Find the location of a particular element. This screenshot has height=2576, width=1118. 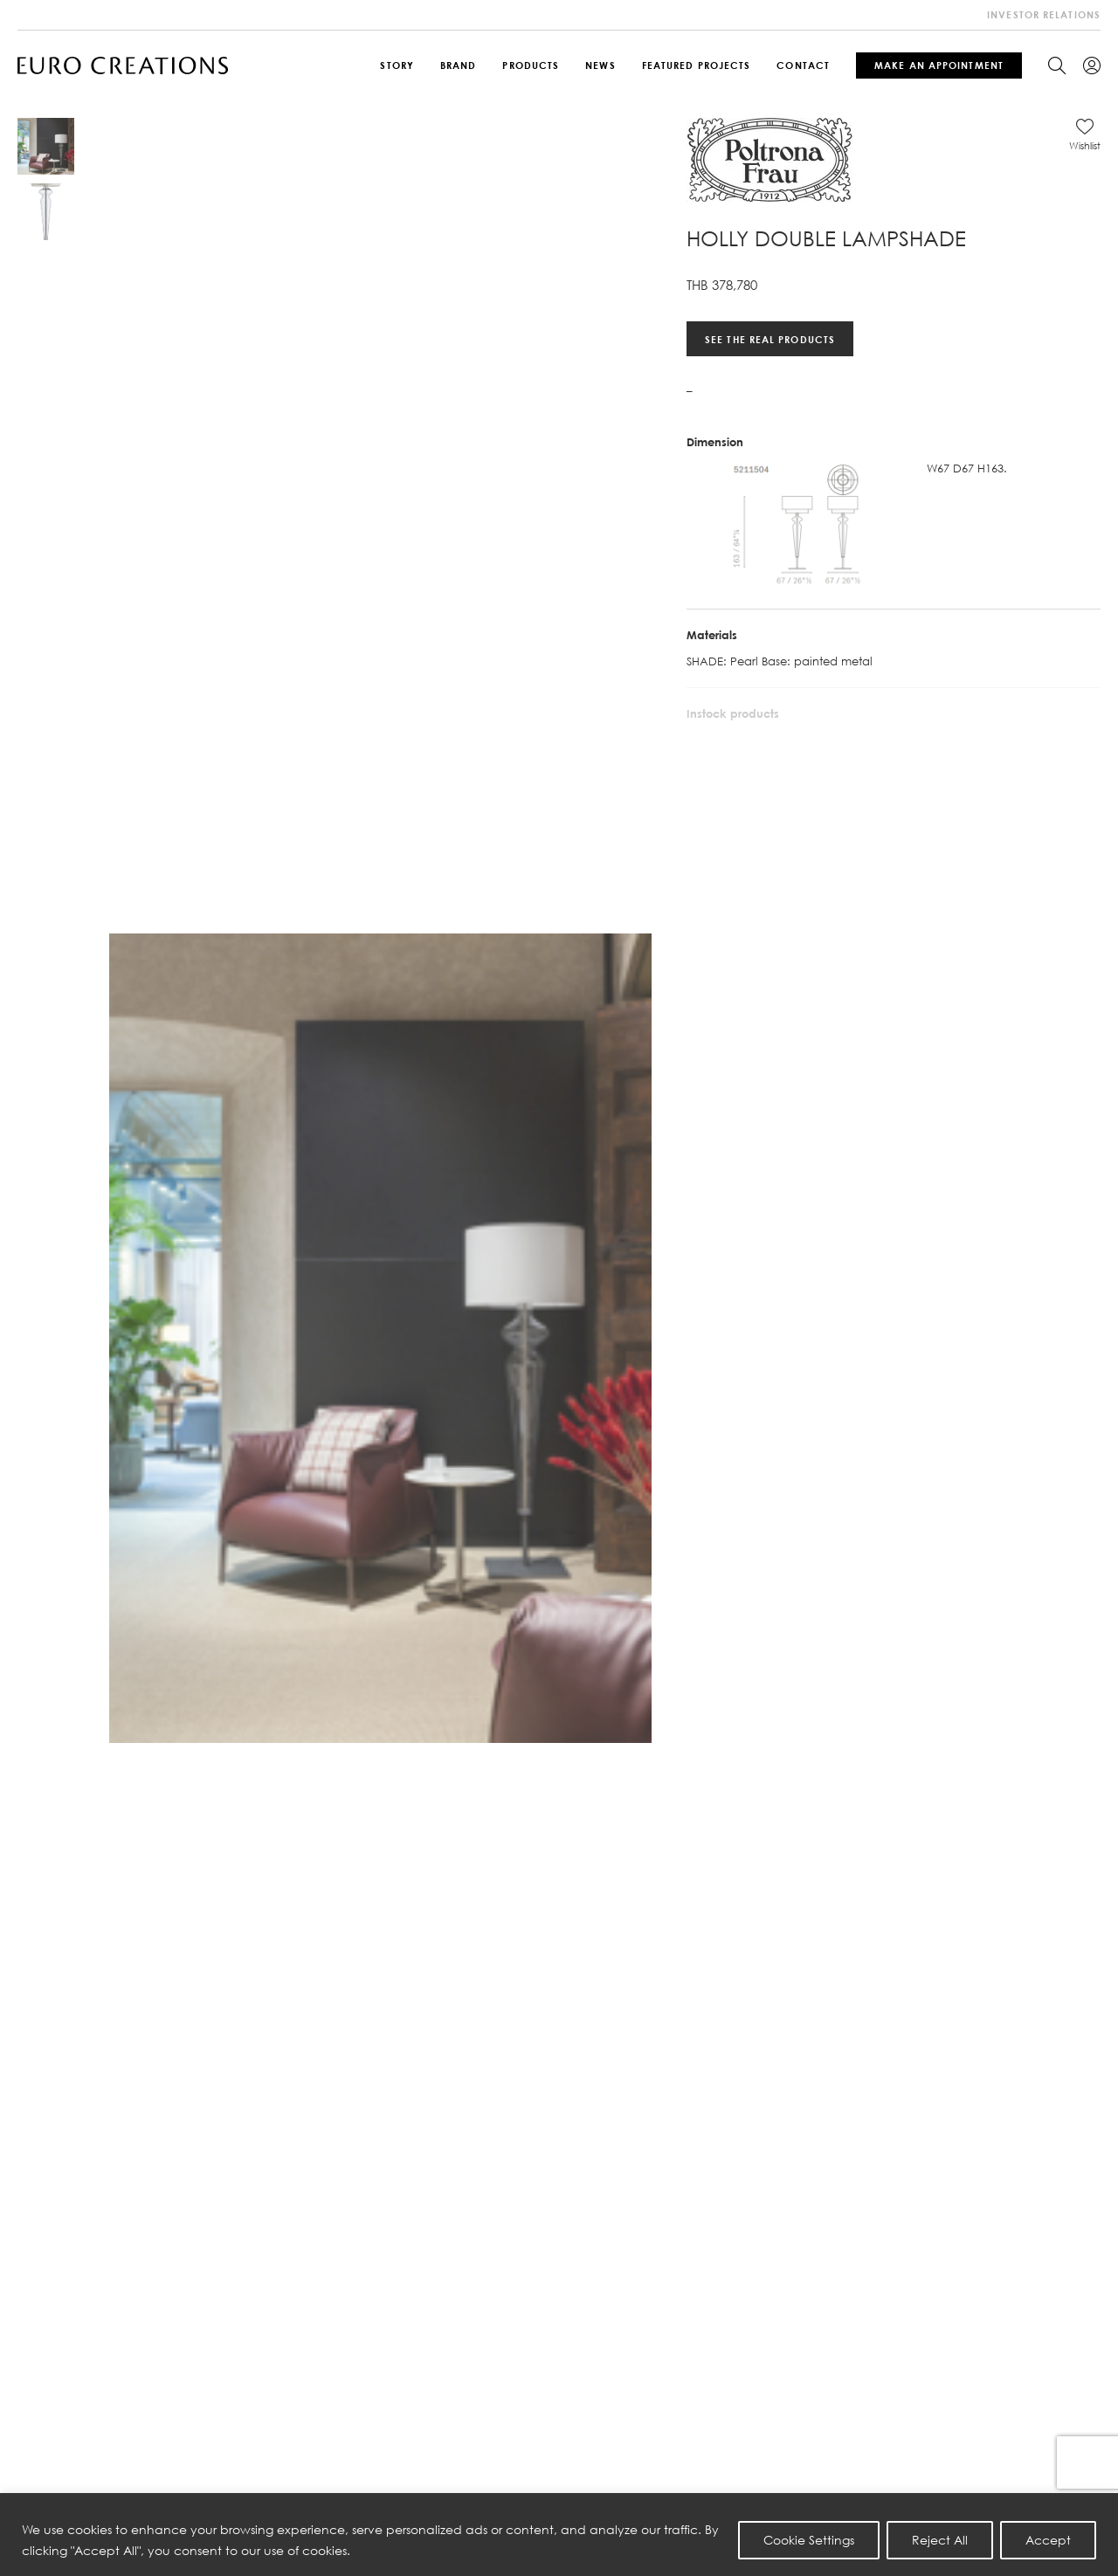

Brand is located at coordinates (458, 65).